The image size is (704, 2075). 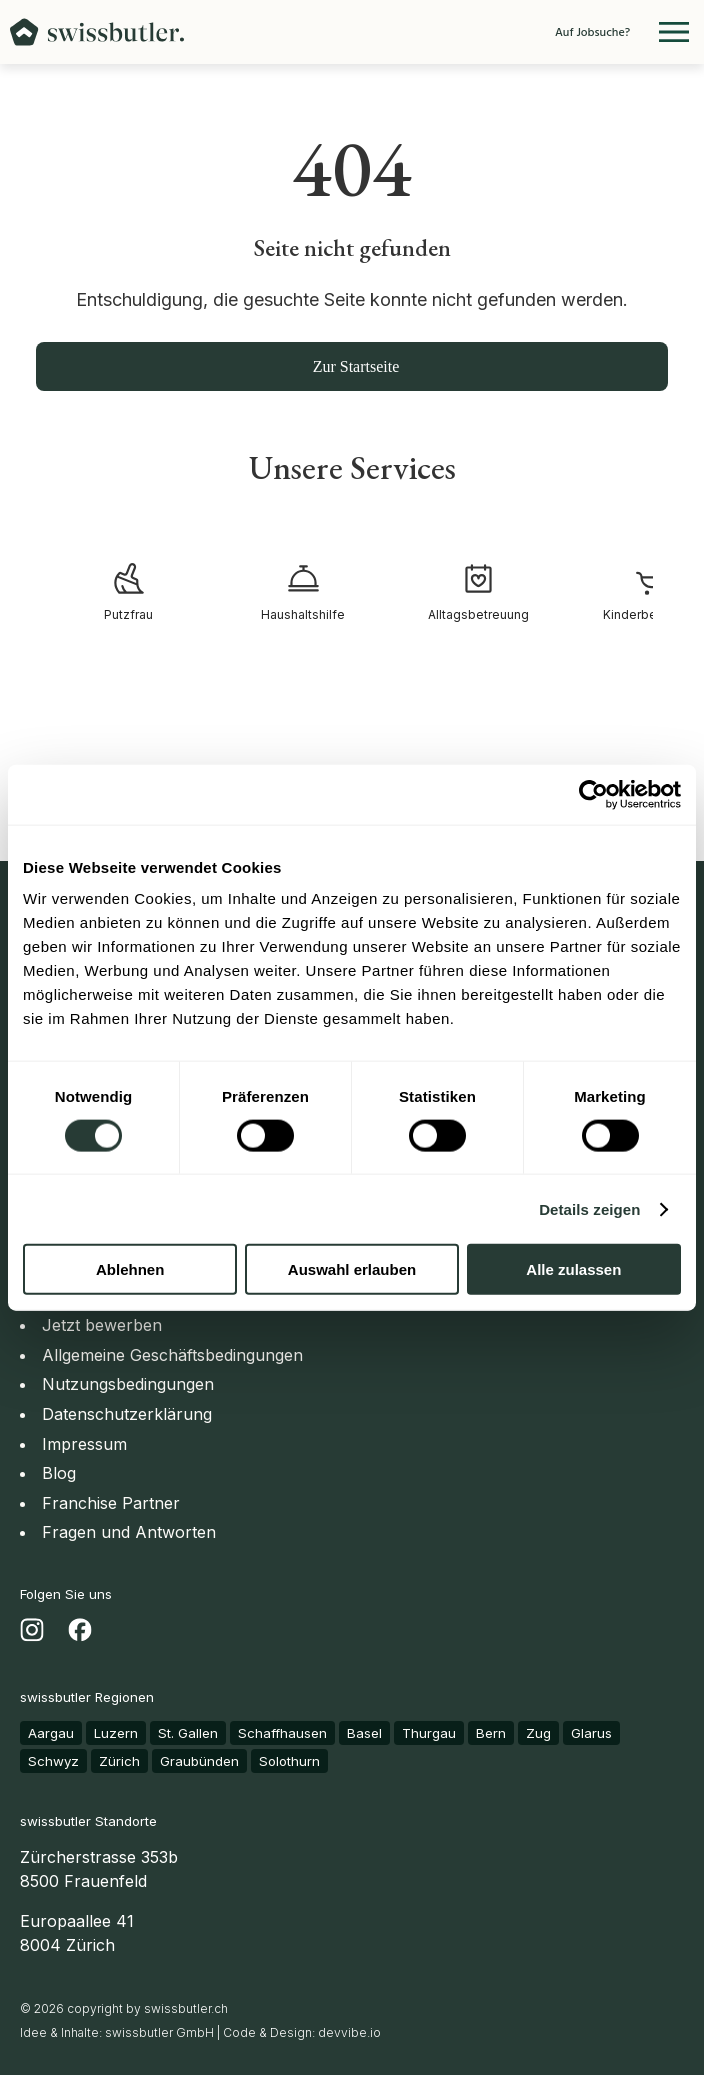 What do you see at coordinates (589, 1208) in the screenshot?
I see `Details zeigen` at bounding box center [589, 1208].